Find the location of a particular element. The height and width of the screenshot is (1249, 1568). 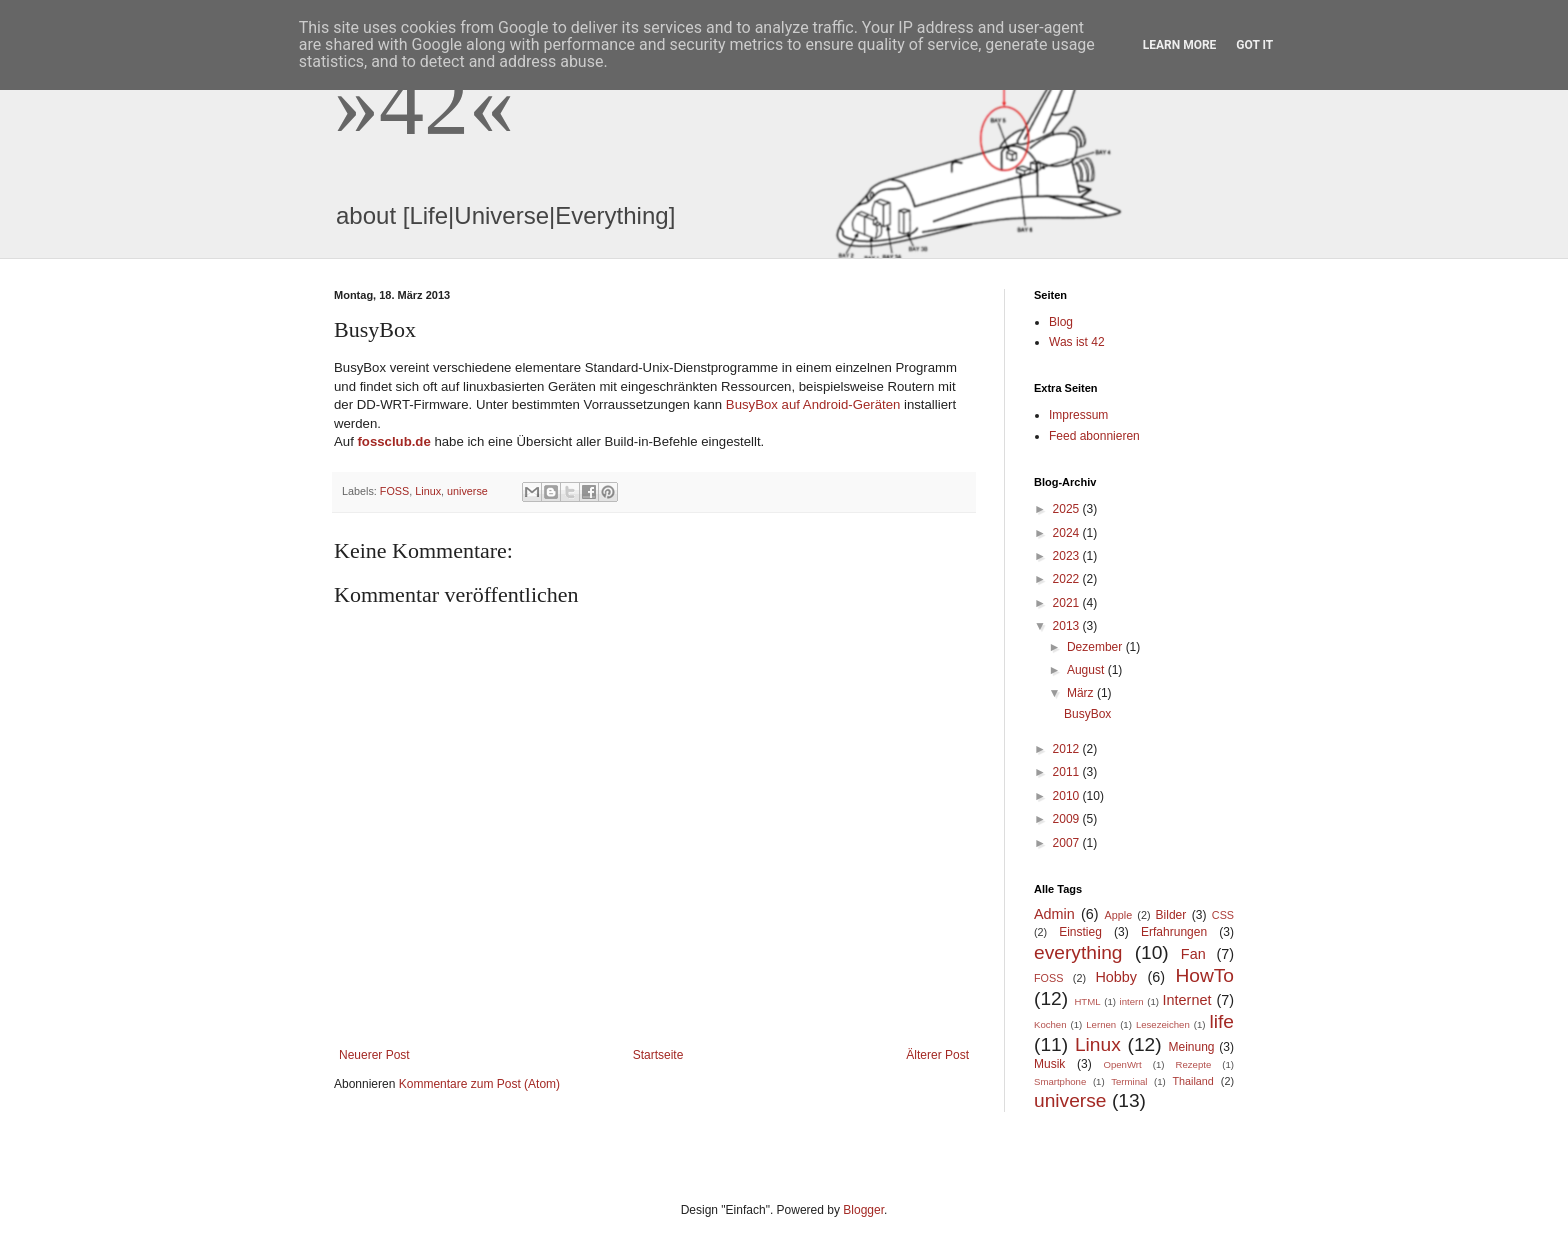

Smartphone is located at coordinates (1060, 1081).